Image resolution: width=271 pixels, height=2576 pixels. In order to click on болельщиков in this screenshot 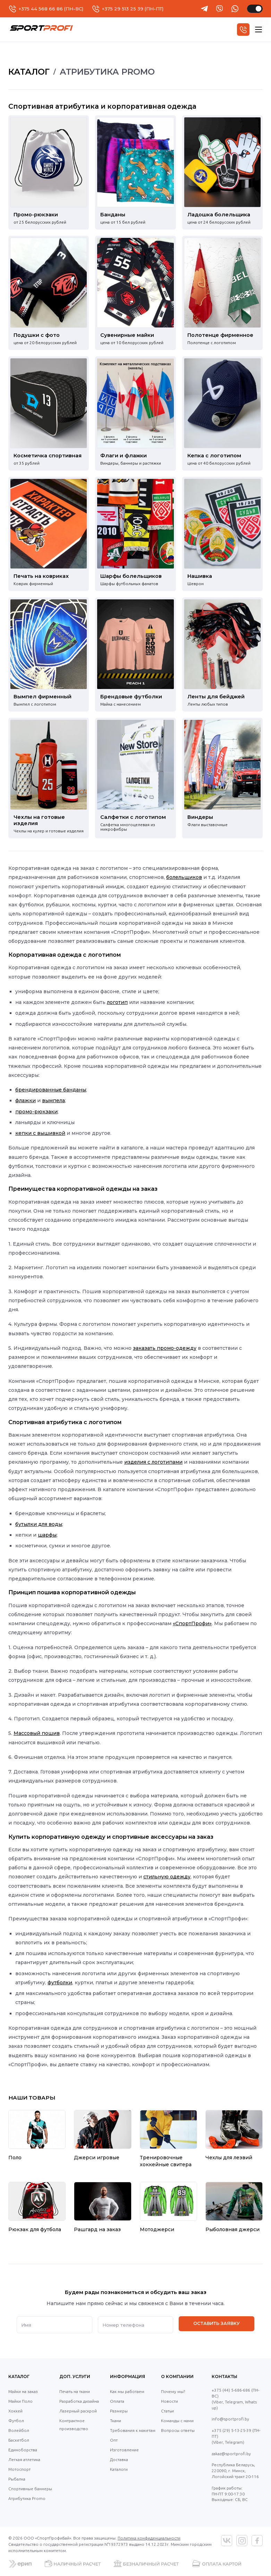, I will do `click(184, 877)`.